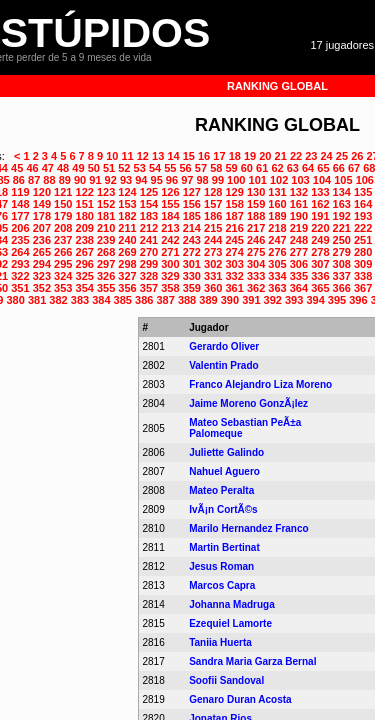  Describe the element at coordinates (141, 180) in the screenshot. I see `94` at that location.